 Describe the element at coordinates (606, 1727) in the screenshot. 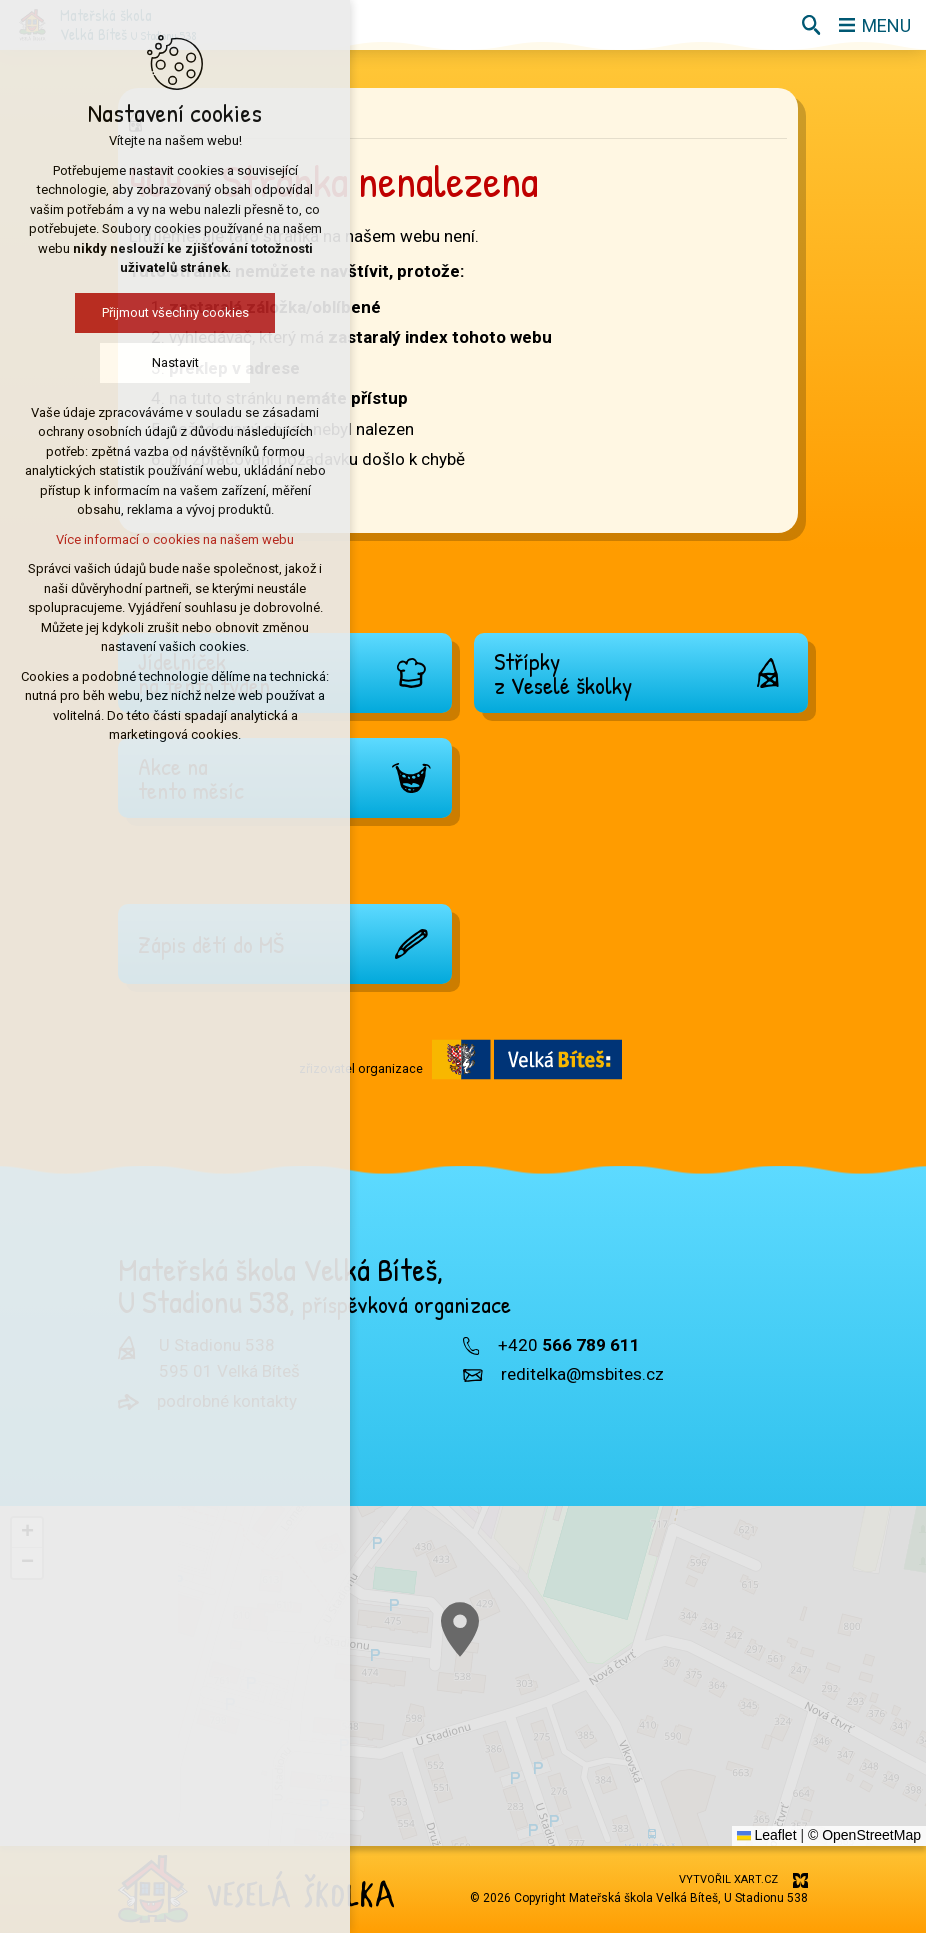

I see `[button]` at that location.